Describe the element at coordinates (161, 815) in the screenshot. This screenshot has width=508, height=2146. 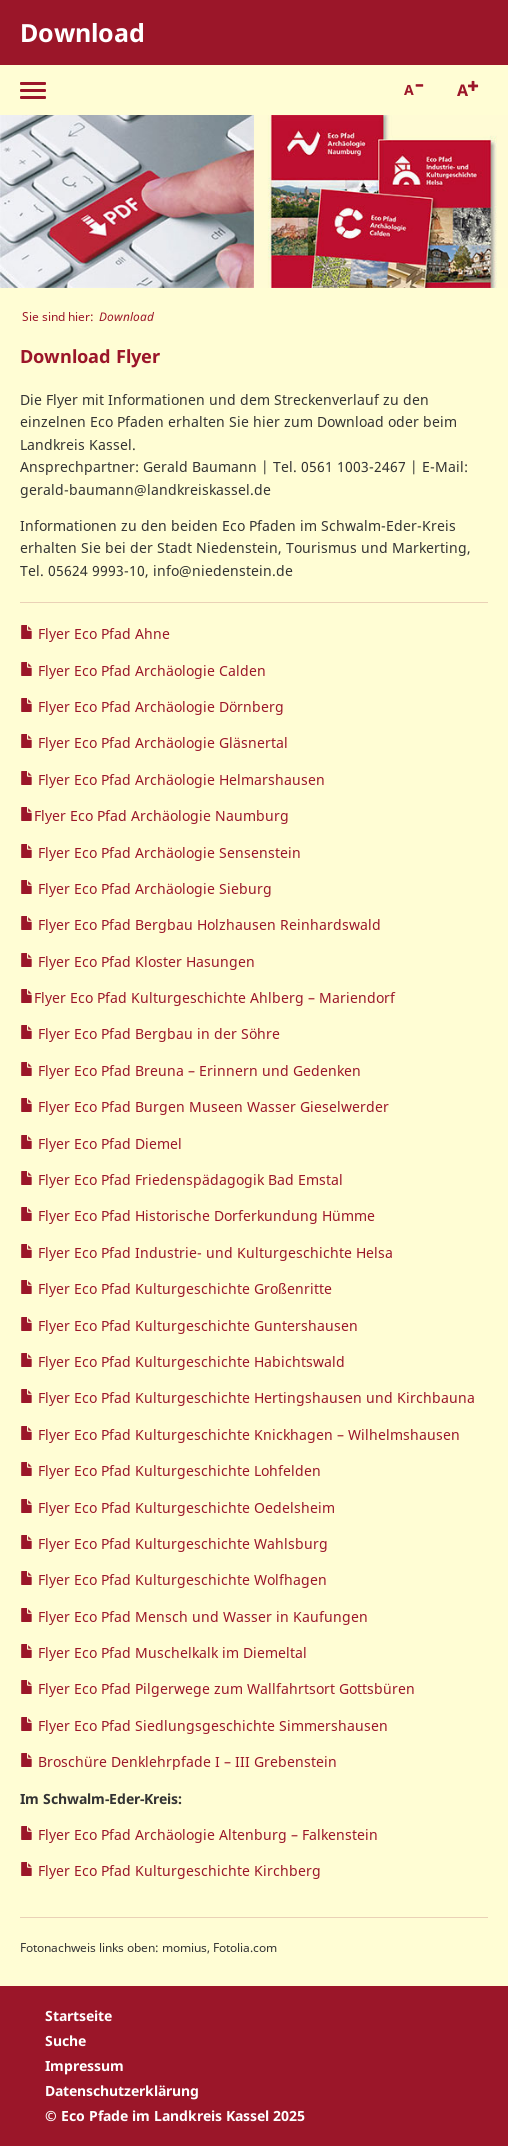
I see `Flyer Eco Pfad Archäologie Naumburg` at that location.